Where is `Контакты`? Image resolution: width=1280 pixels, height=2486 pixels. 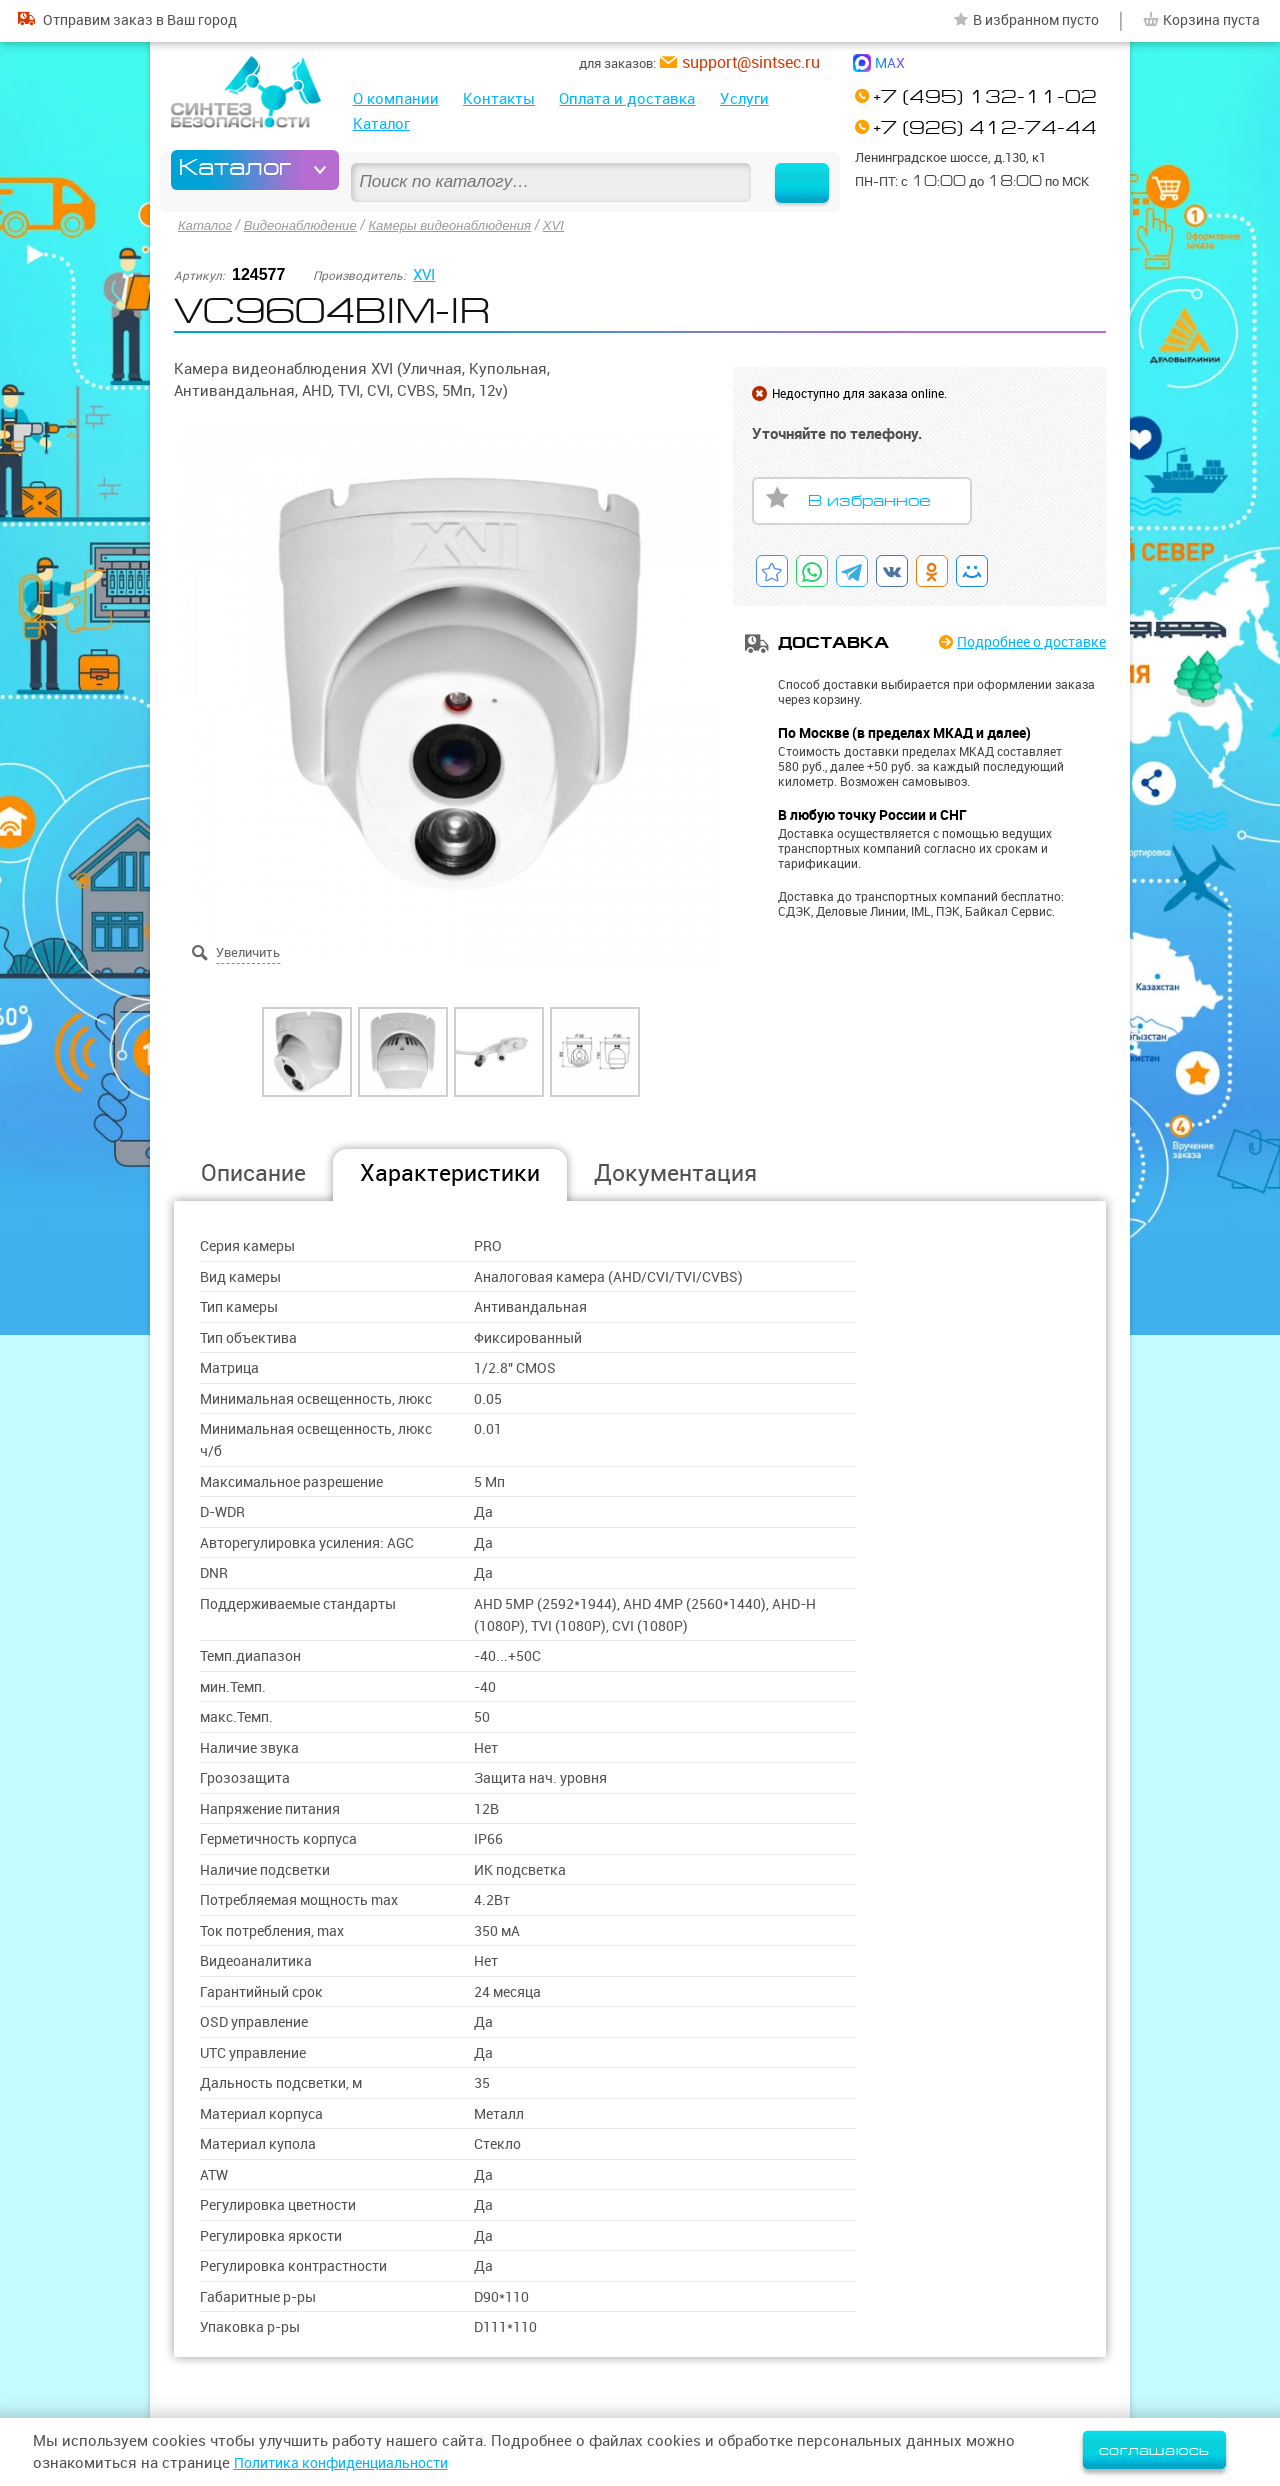 Контакты is located at coordinates (499, 98).